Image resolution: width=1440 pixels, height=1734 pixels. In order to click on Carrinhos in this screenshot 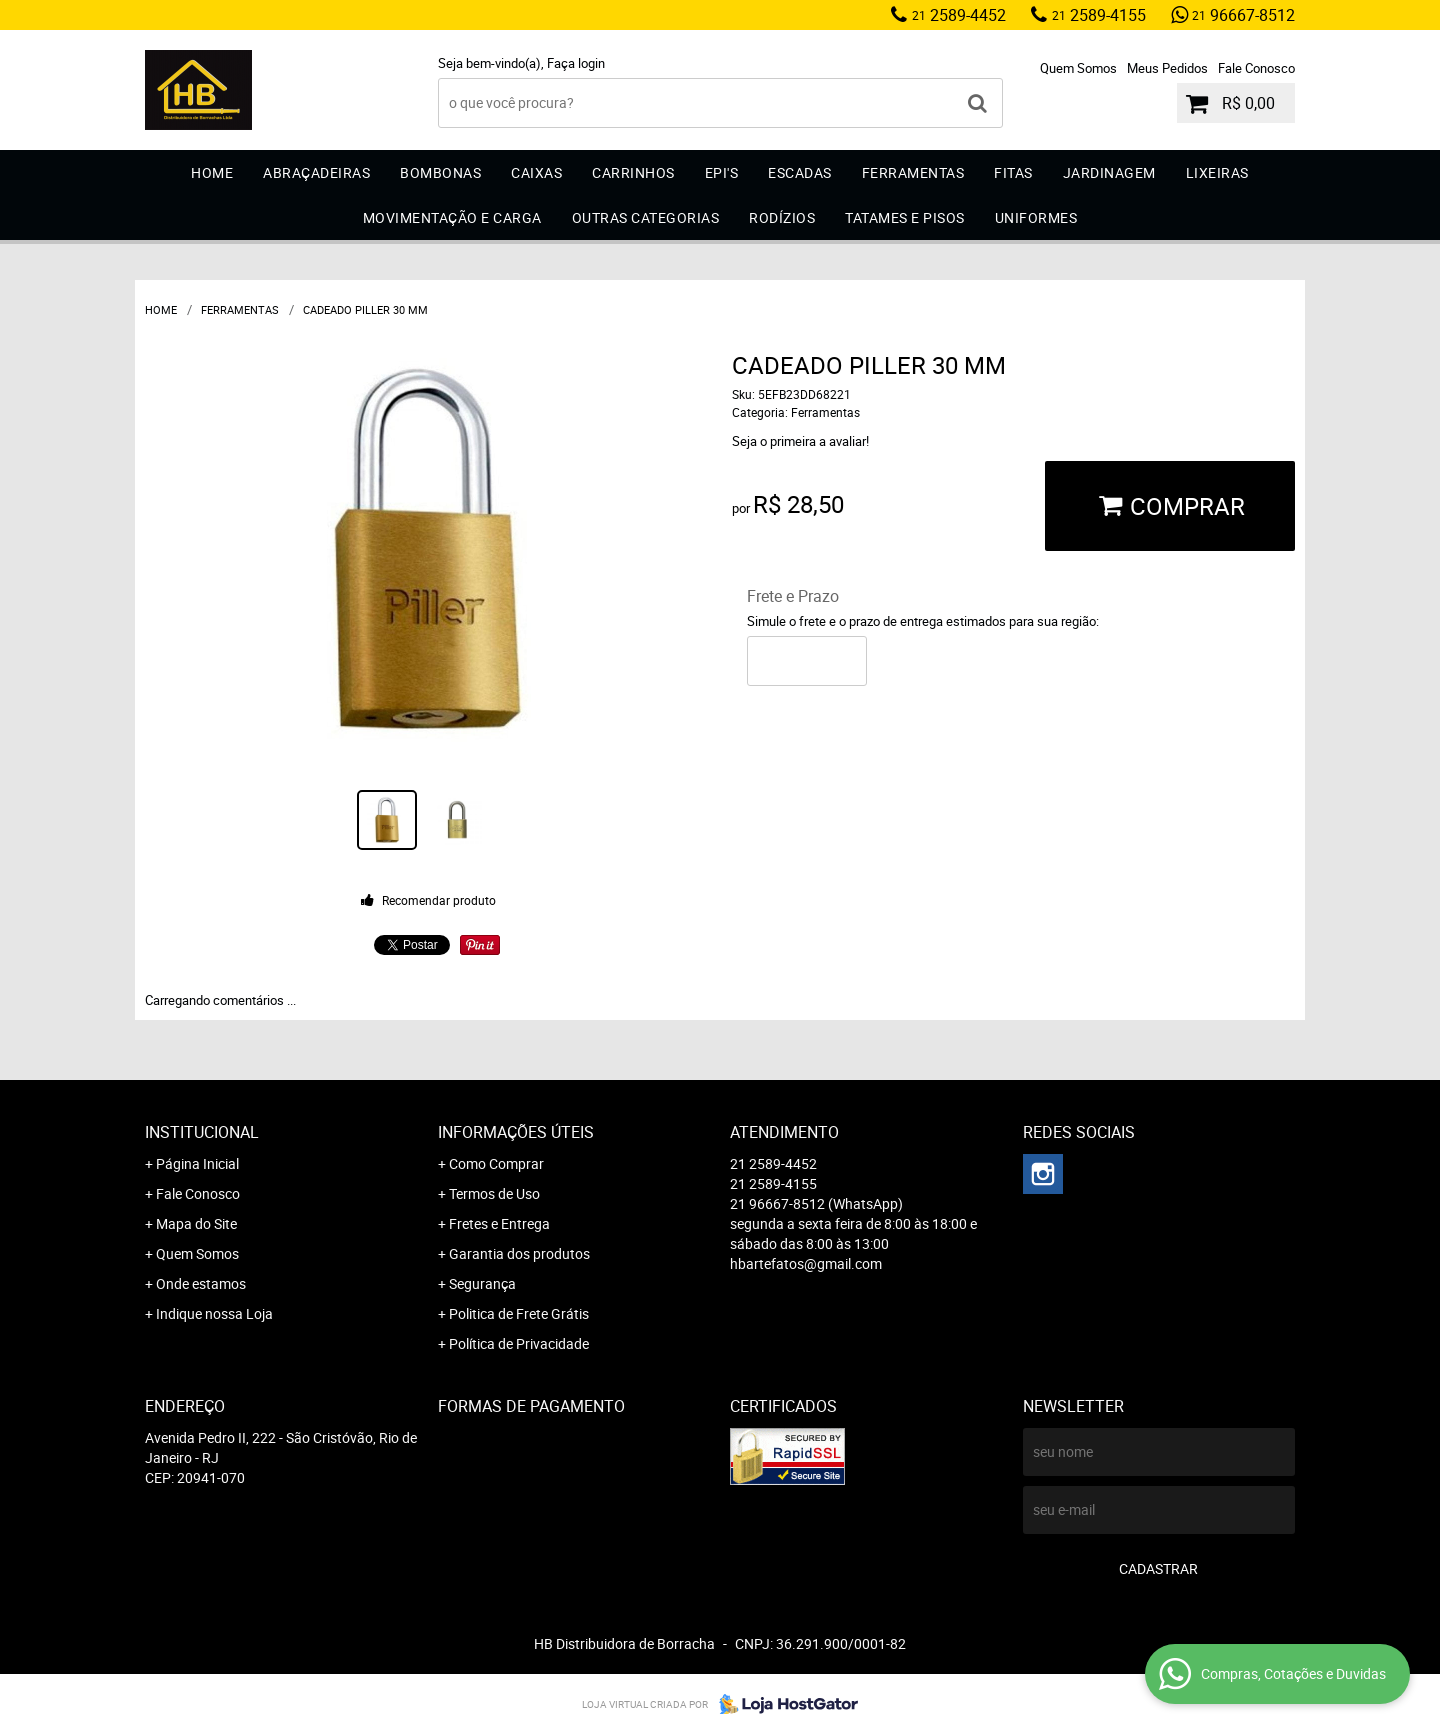, I will do `click(633, 172)`.